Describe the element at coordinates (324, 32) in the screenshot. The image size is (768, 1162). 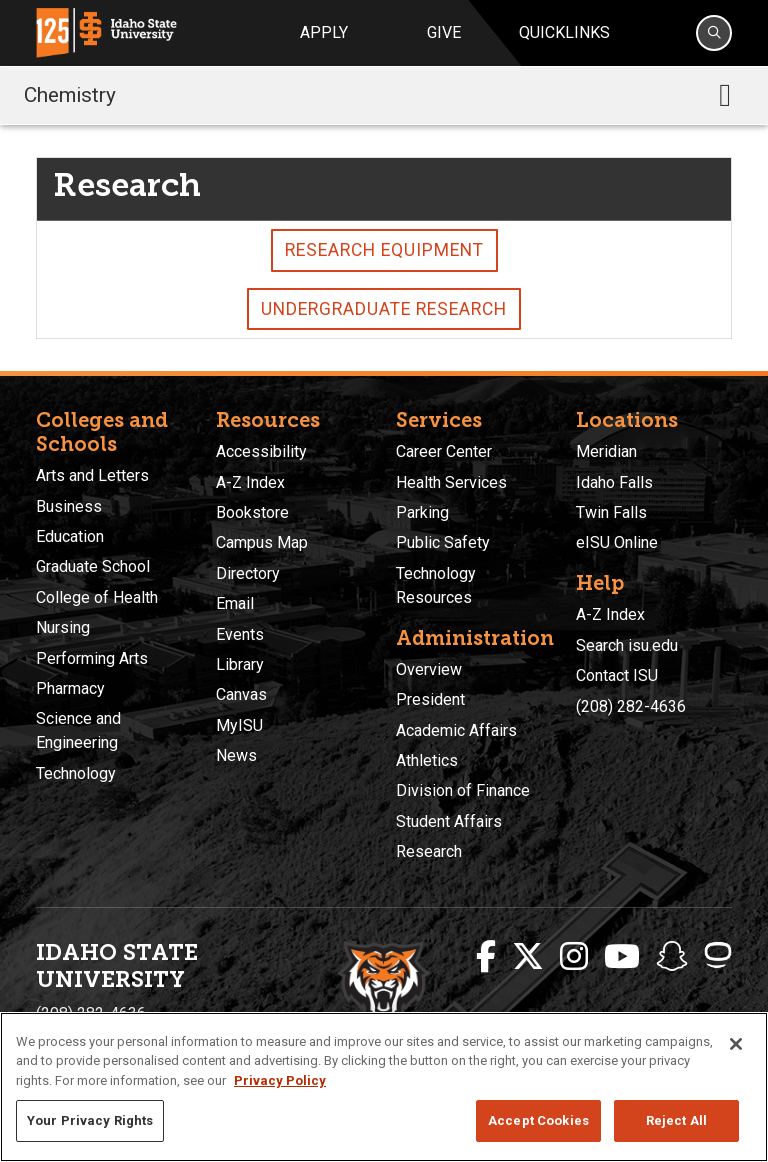
I see `Apply` at that location.